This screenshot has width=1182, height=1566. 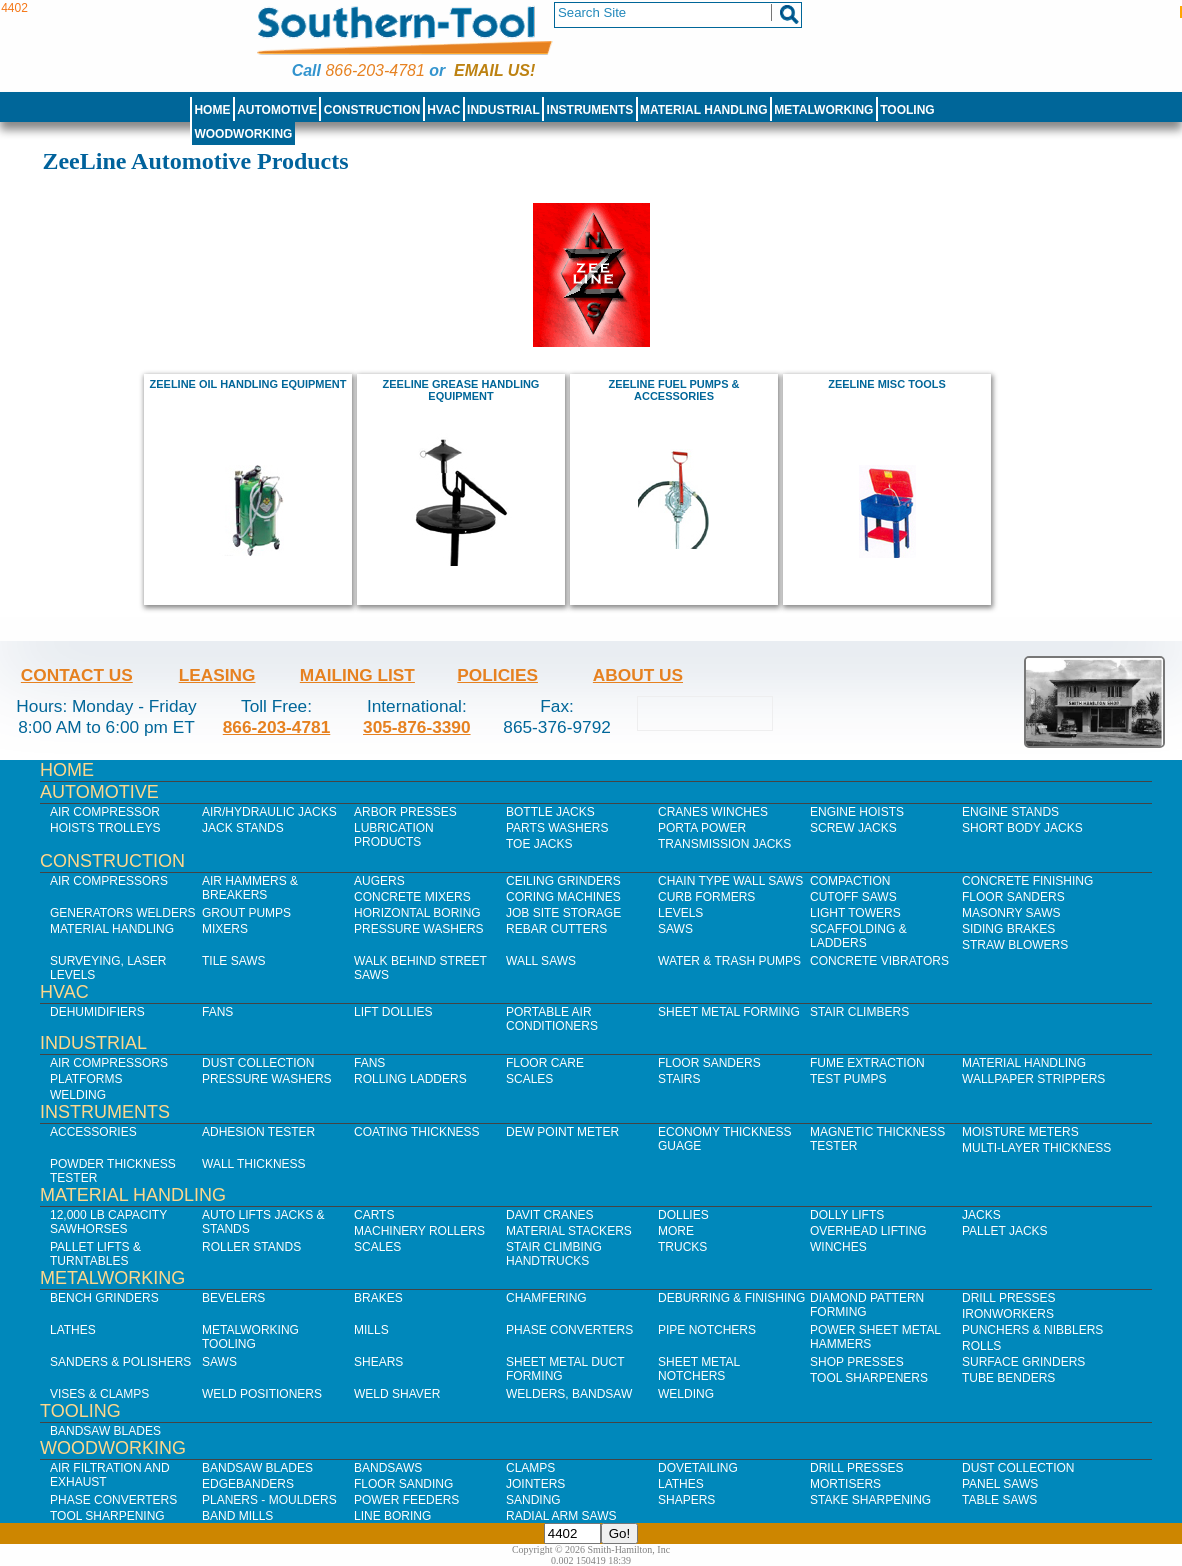 What do you see at coordinates (86, 1079) in the screenshot?
I see `Platforms` at bounding box center [86, 1079].